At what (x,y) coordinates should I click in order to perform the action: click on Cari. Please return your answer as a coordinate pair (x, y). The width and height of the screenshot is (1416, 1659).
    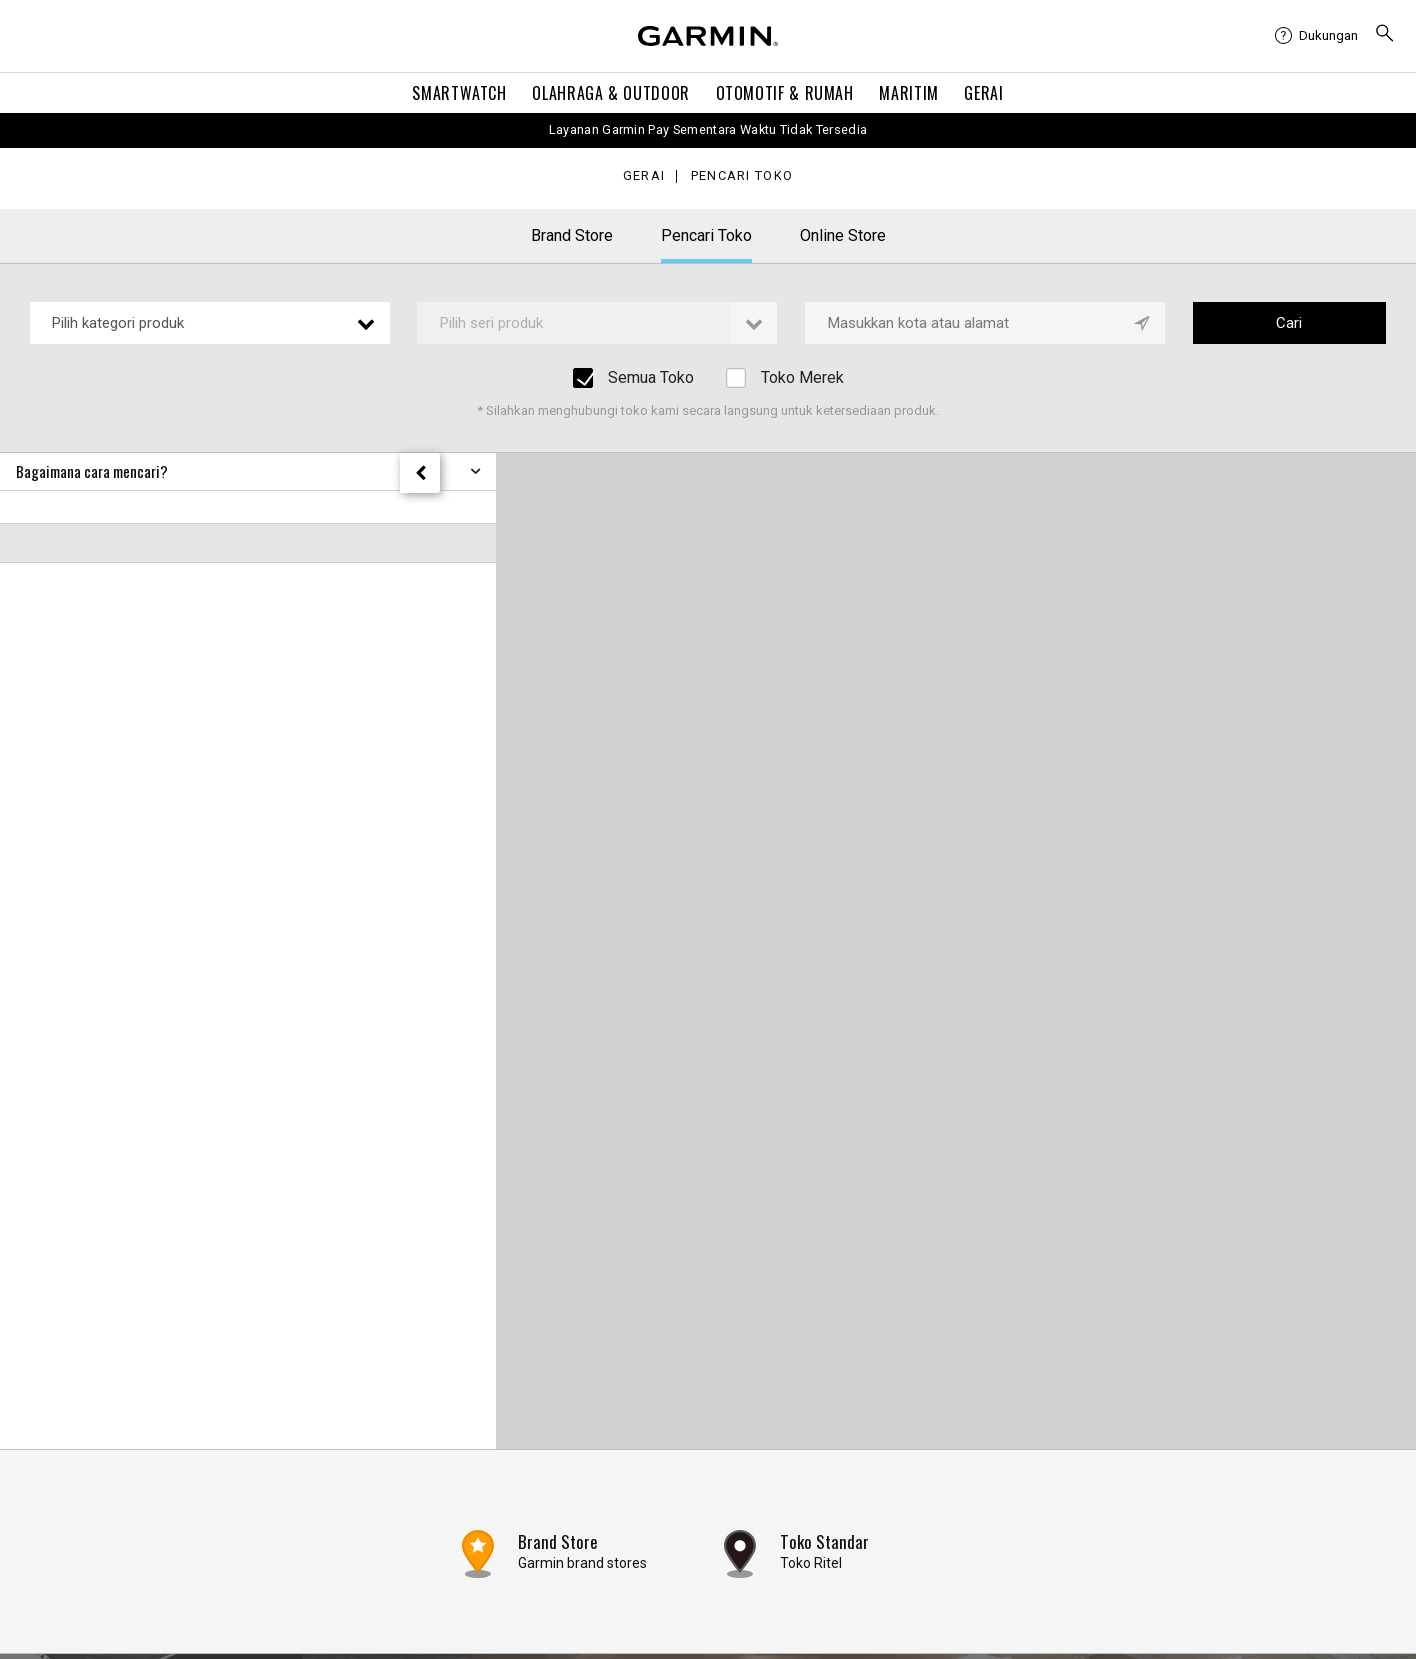
    Looking at the image, I should click on (1289, 323).